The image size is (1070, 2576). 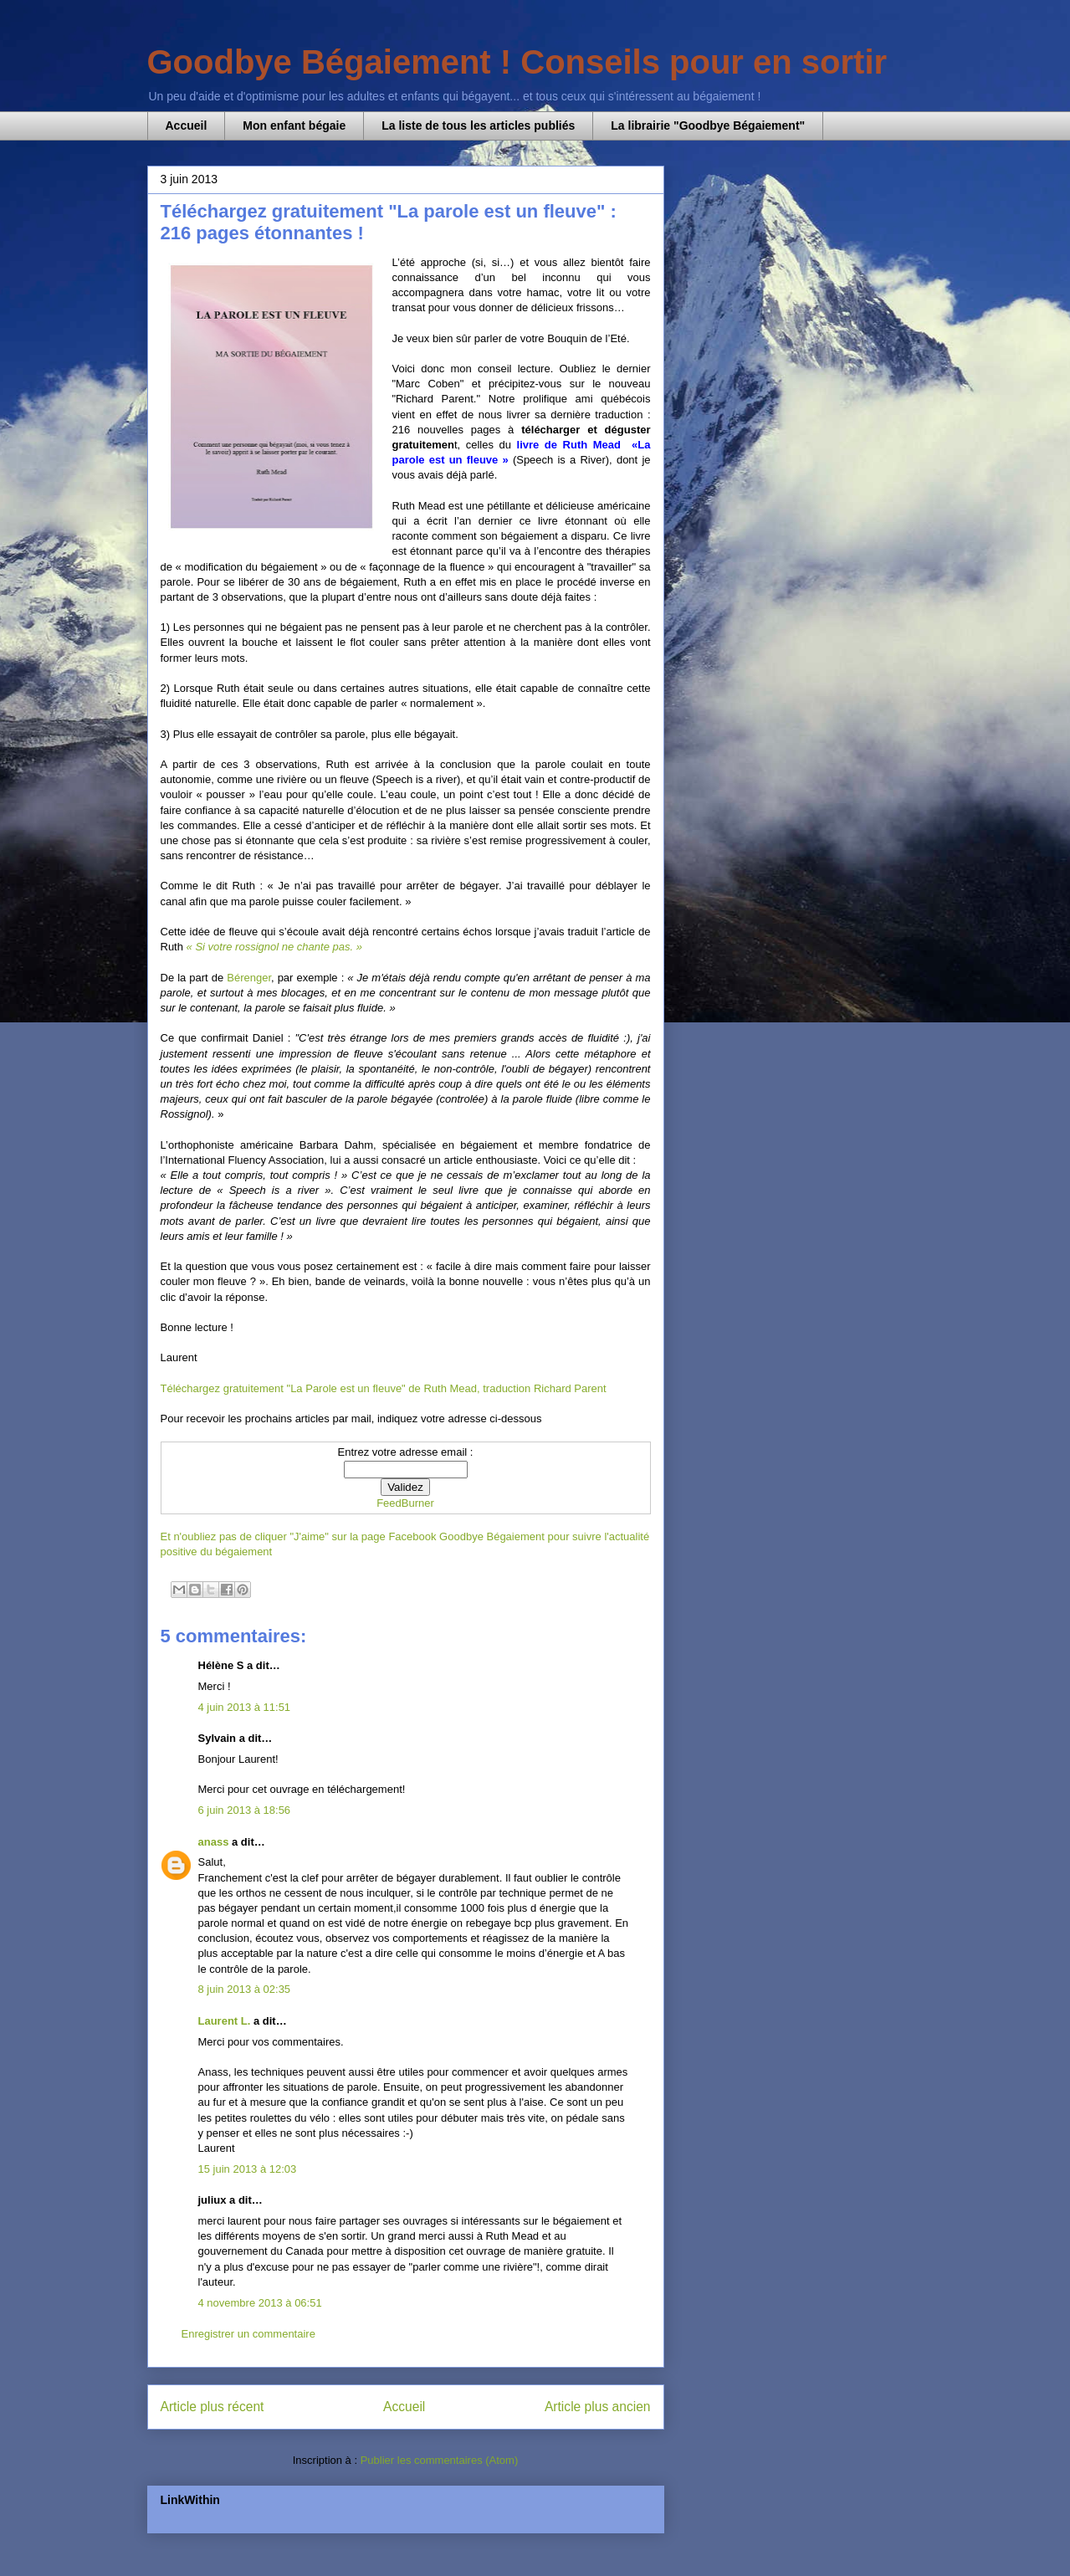 I want to click on Publier les commentaires (Atom), so click(x=440, y=2460).